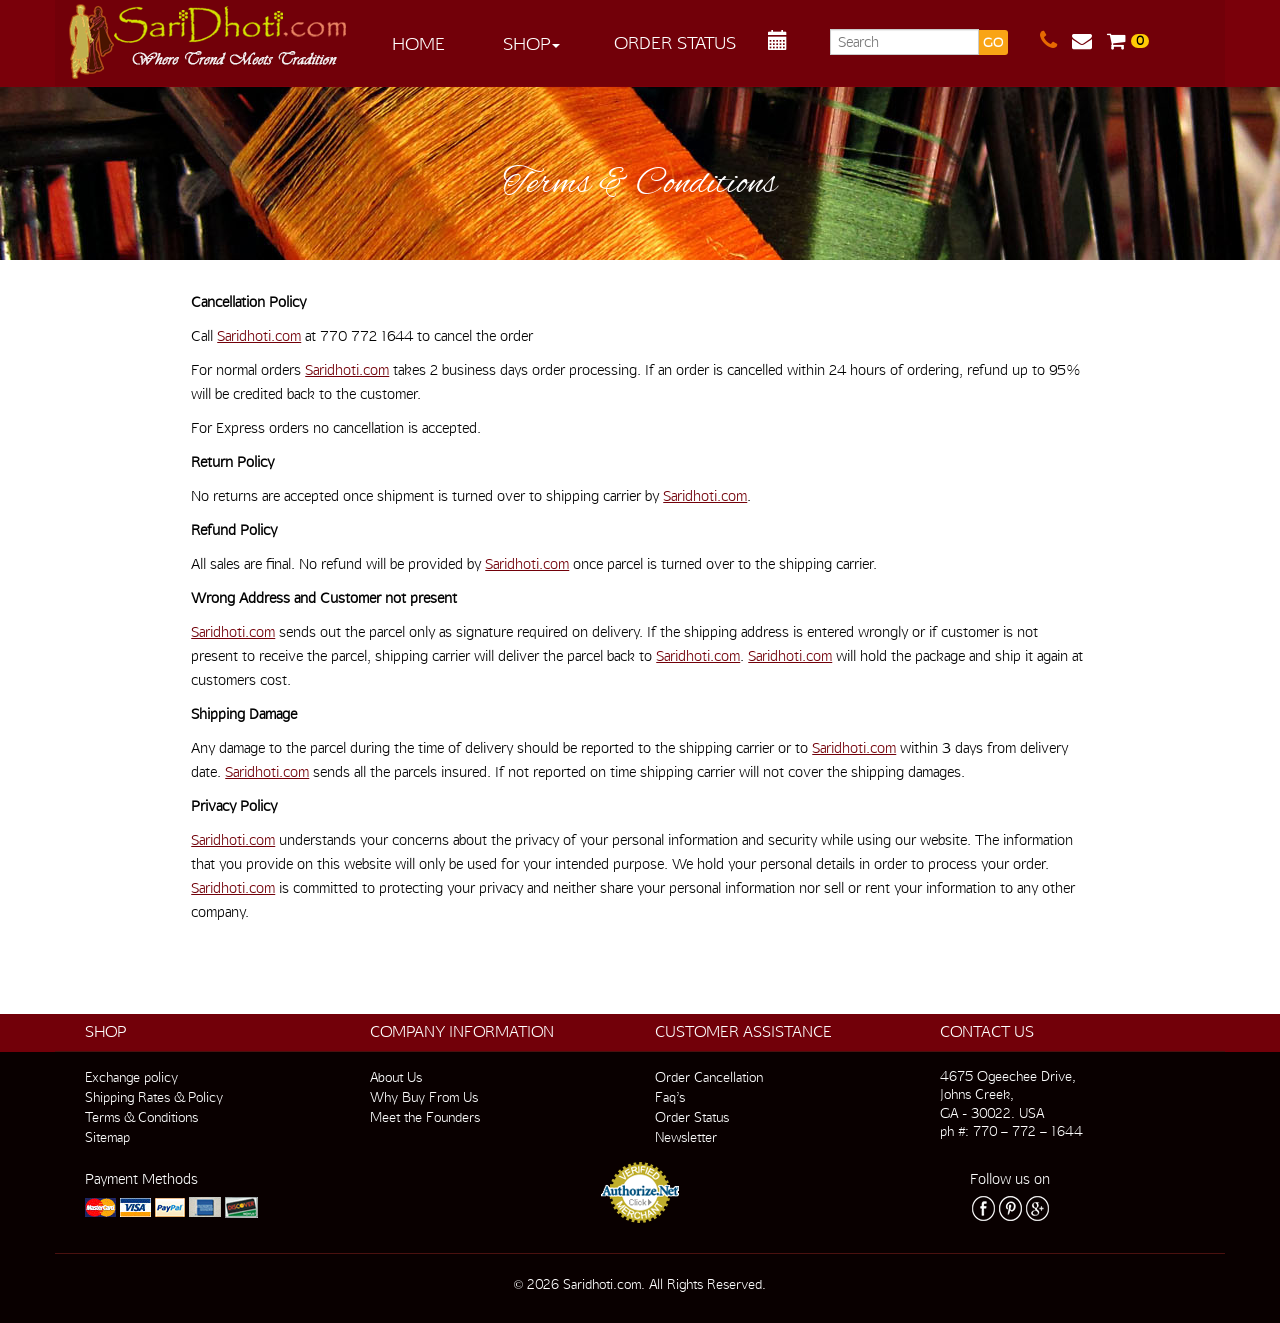 The height and width of the screenshot is (1323, 1280). I want to click on Newsletter, so click(686, 1137).